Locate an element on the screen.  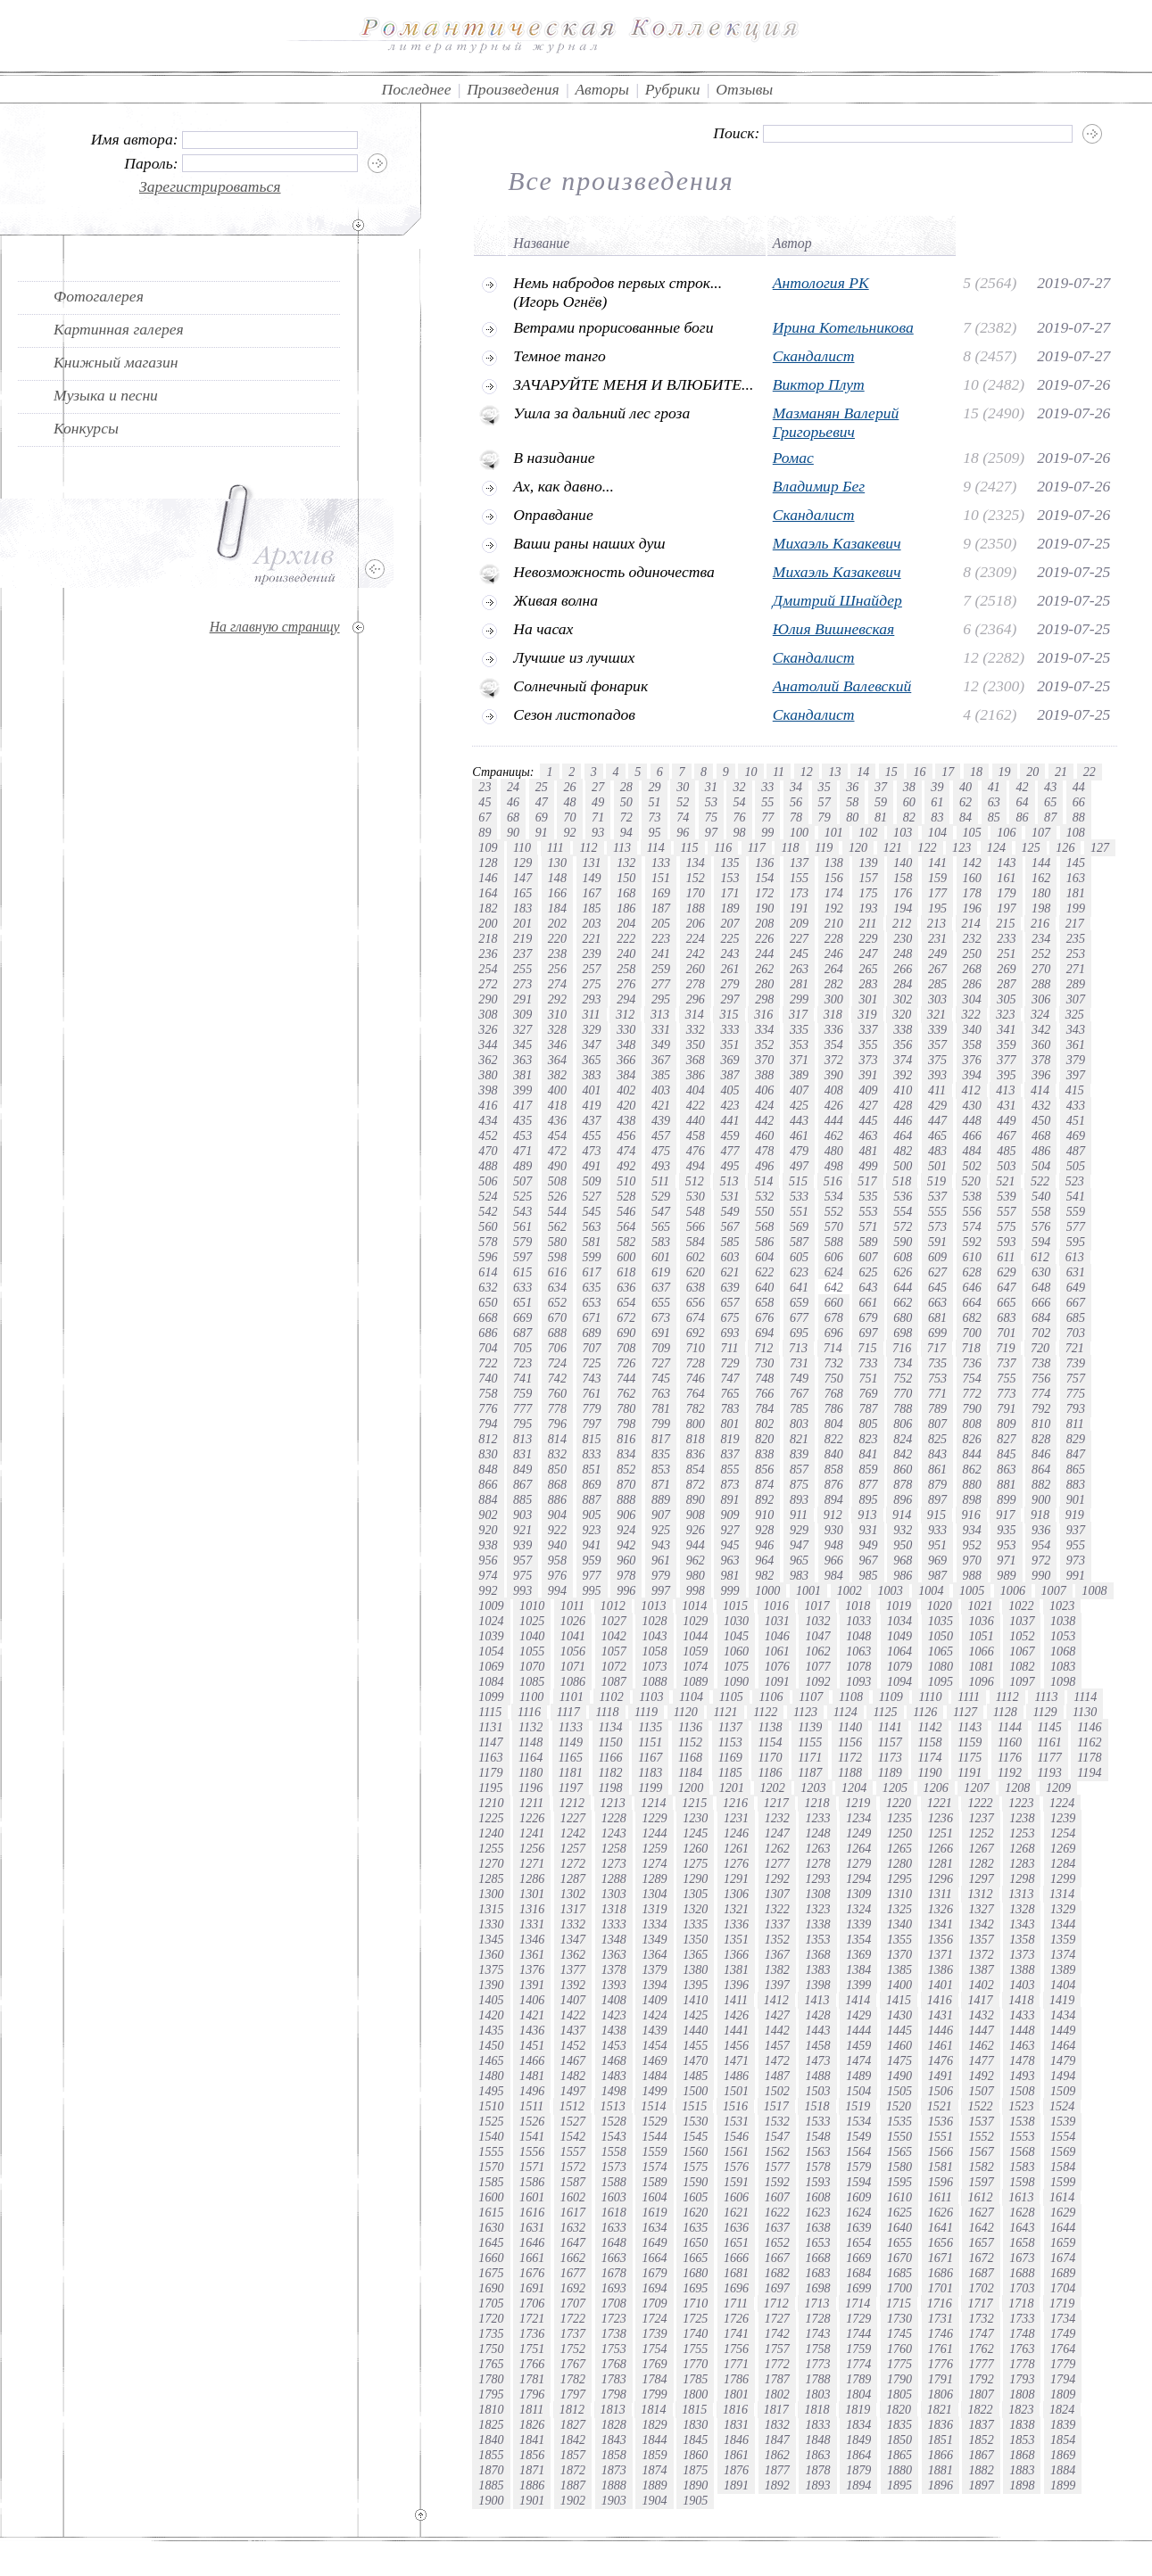
225 is located at coordinates (729, 938).